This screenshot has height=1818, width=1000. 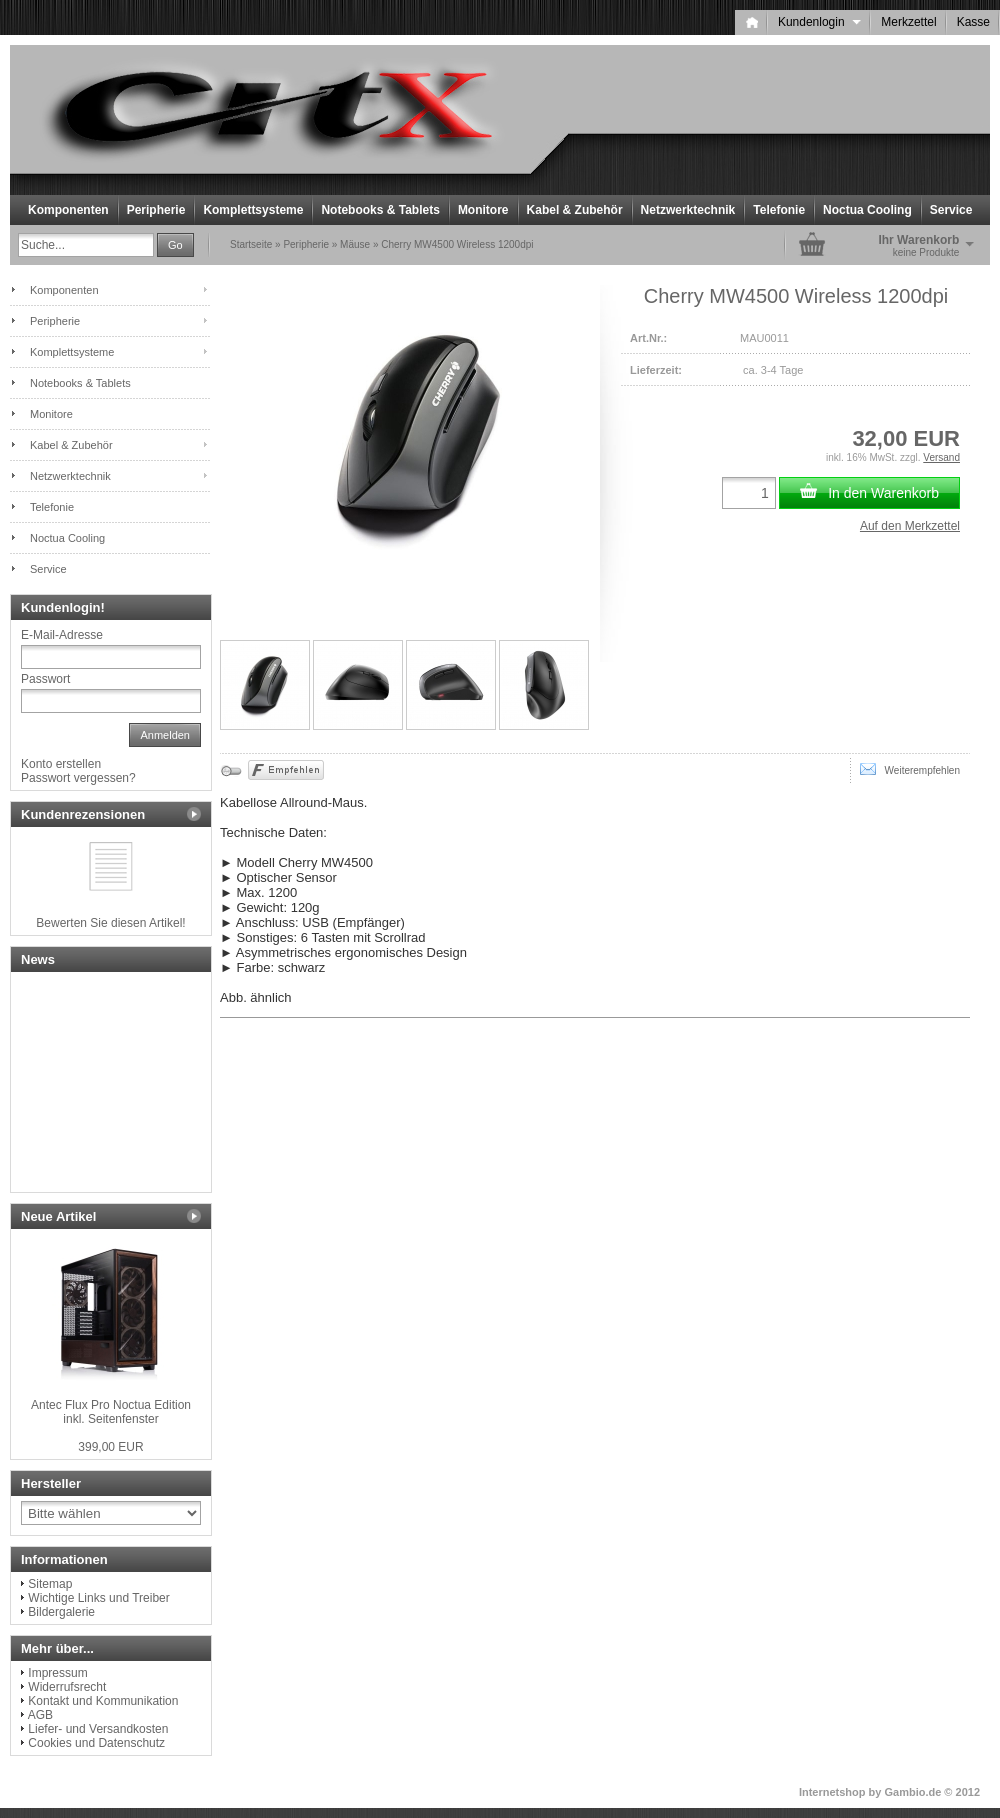 What do you see at coordinates (45, 679) in the screenshot?
I see `Passwort` at bounding box center [45, 679].